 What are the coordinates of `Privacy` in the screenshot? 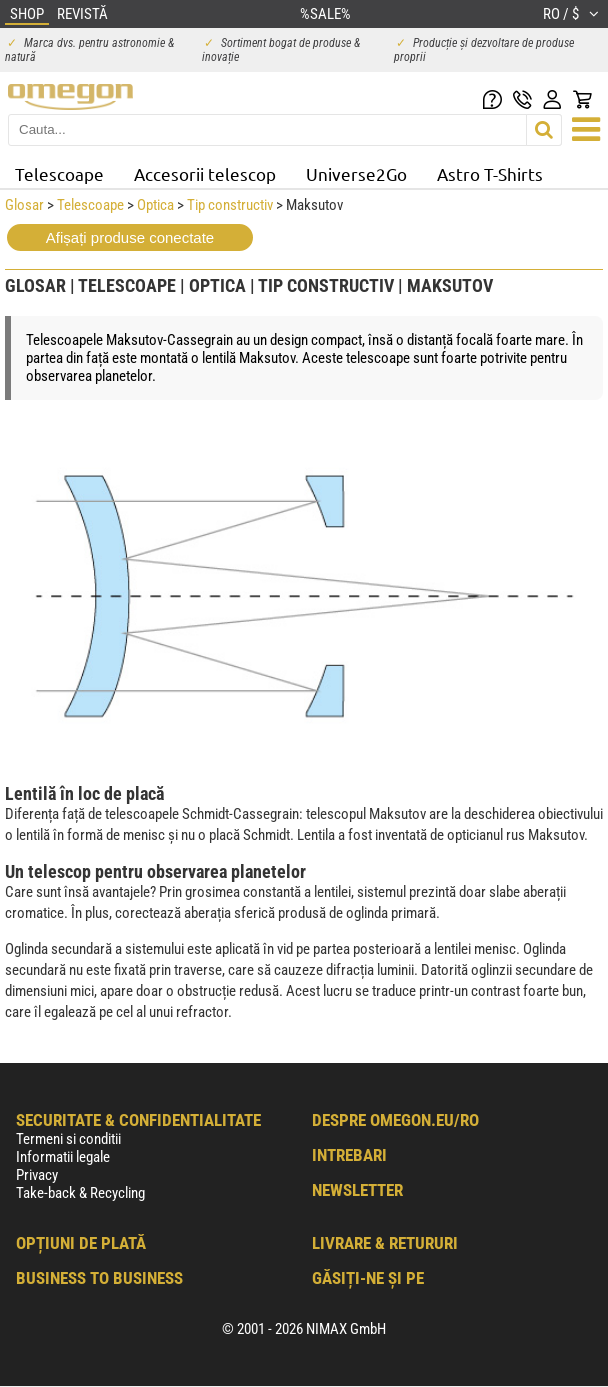 It's located at (37, 1175).